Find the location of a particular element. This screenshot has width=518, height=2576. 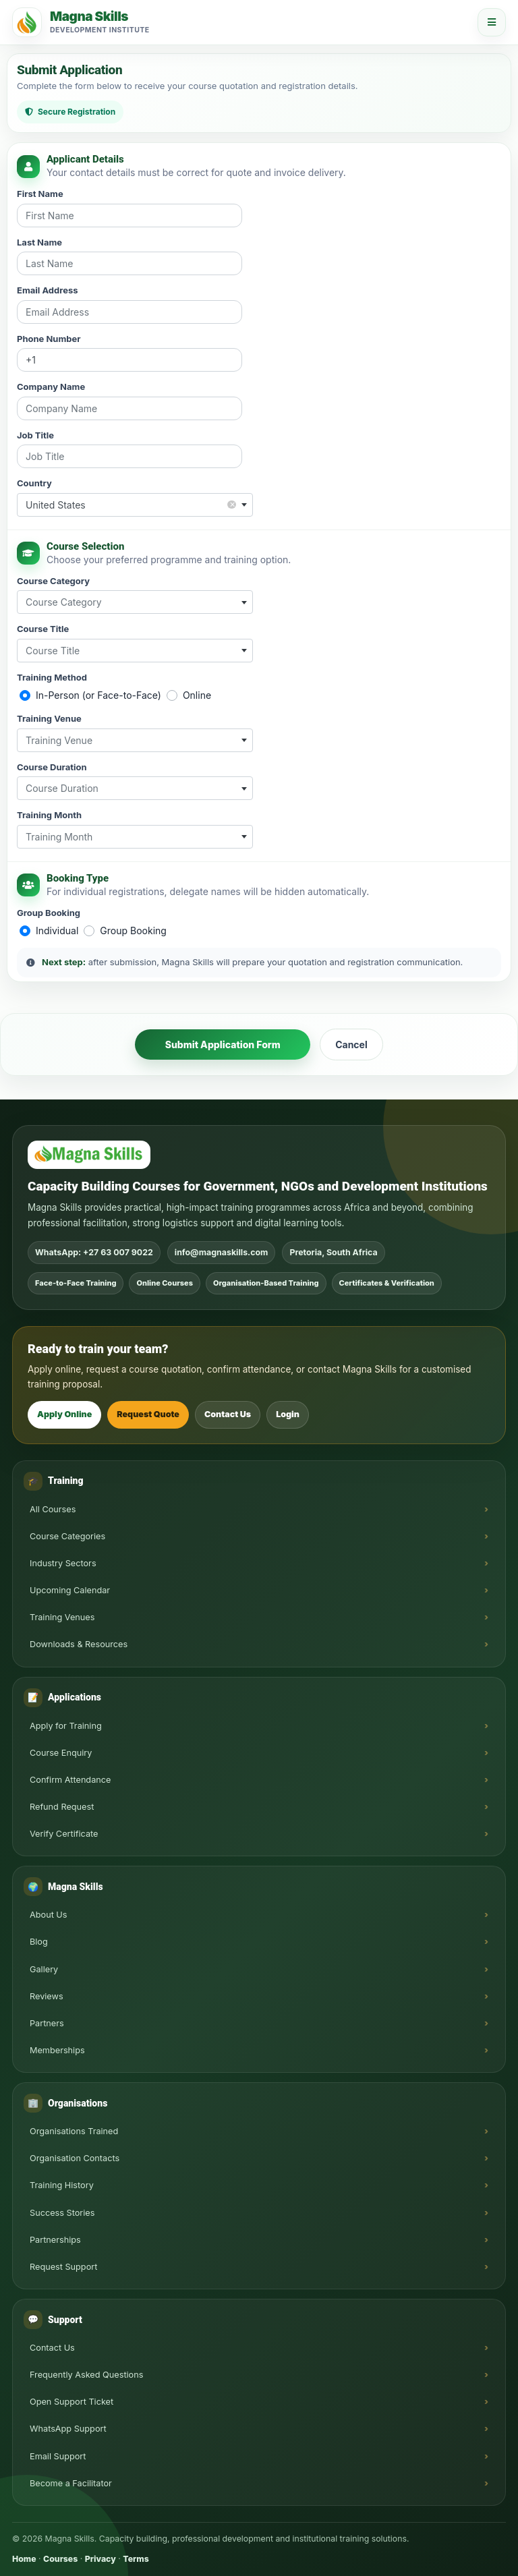

United States [textbox] is located at coordinates (131, 504).